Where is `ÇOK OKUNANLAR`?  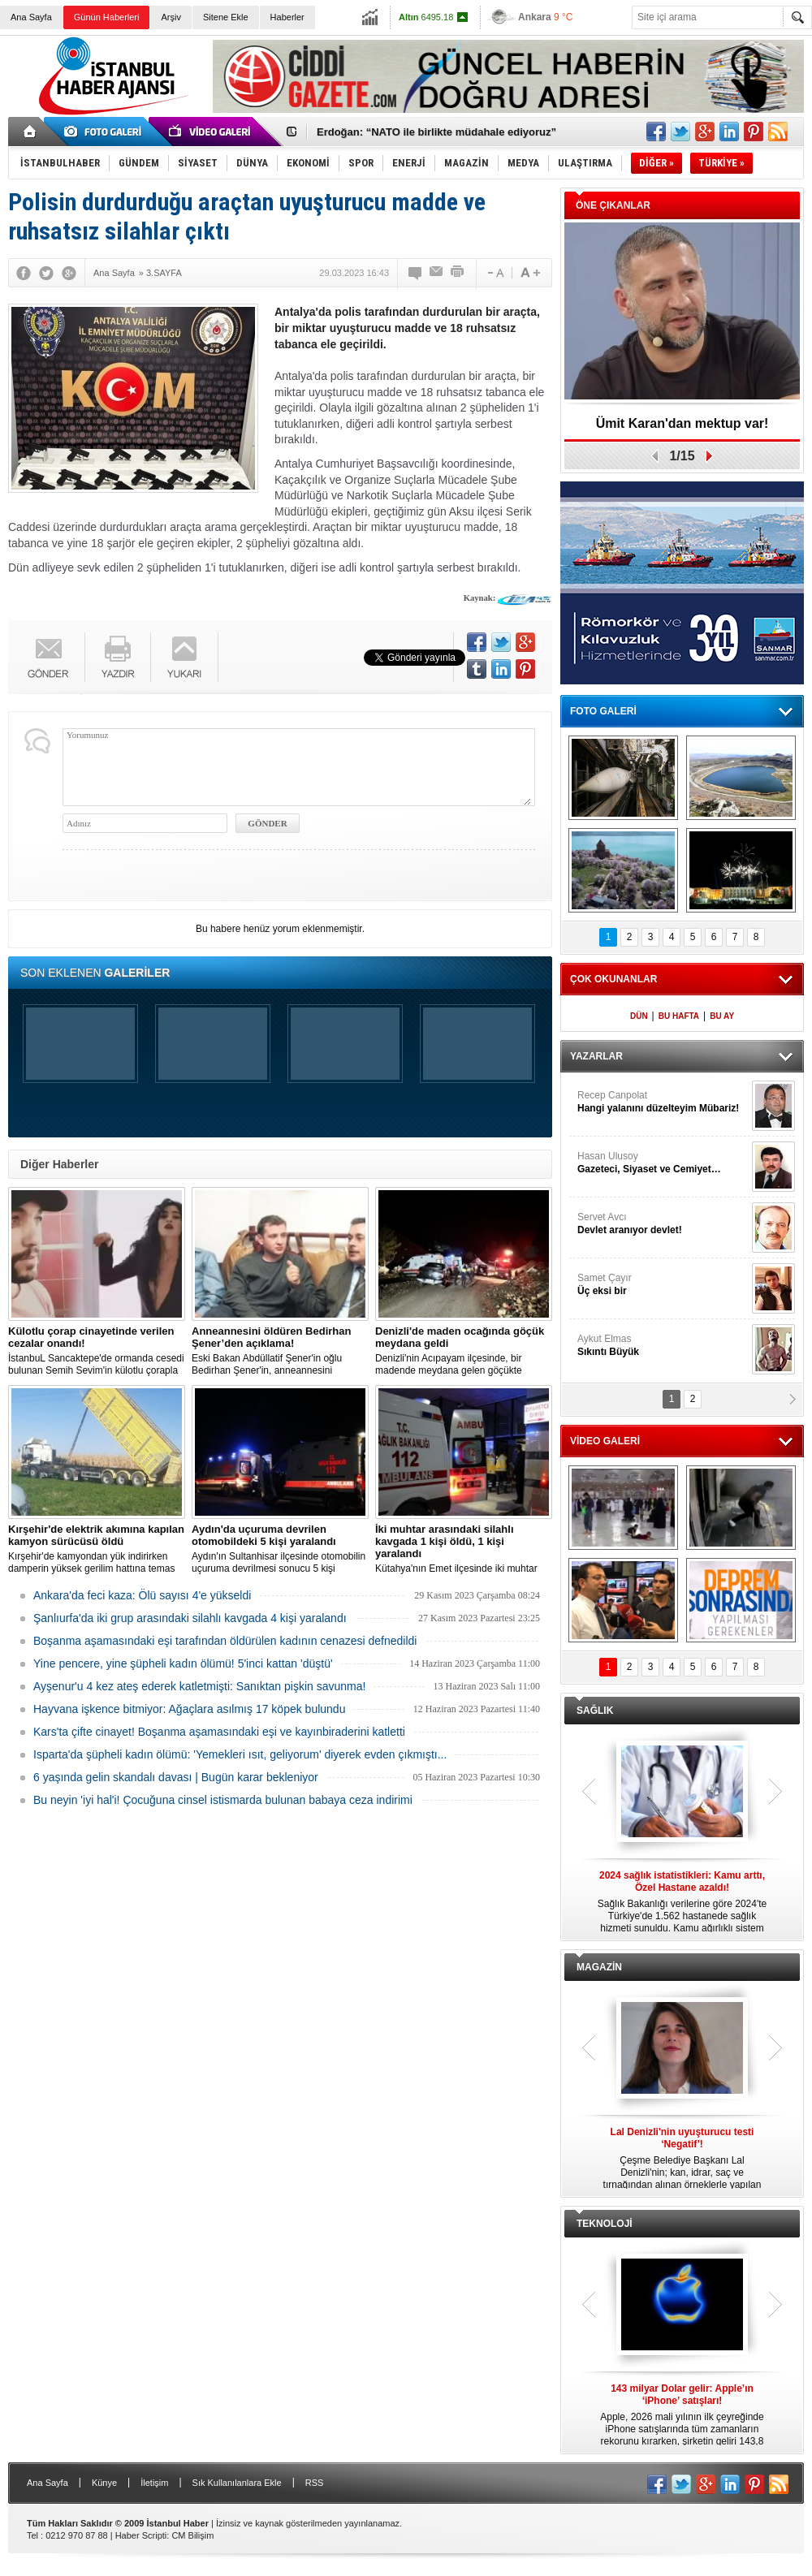
ÇOK OKUNANLAR is located at coordinates (613, 979).